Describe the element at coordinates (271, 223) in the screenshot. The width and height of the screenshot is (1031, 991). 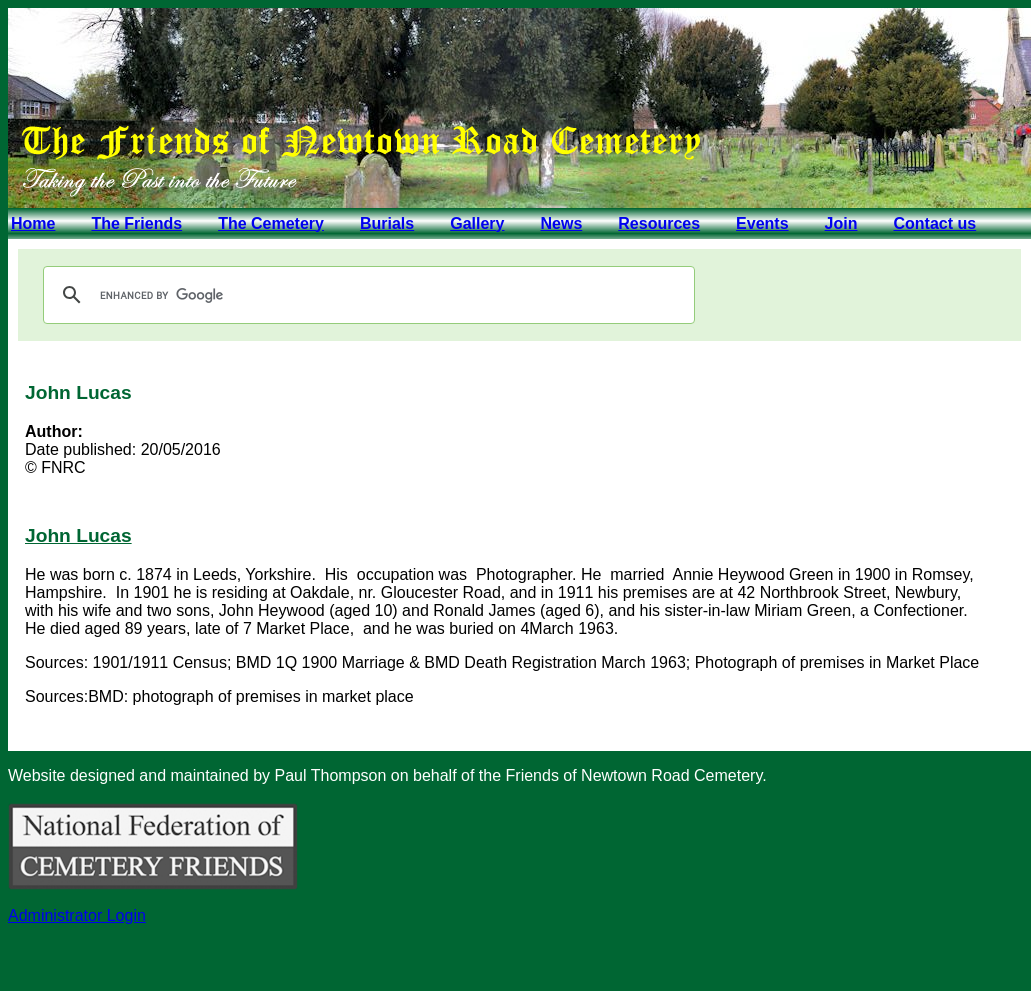
I see `The Cemetery` at that location.